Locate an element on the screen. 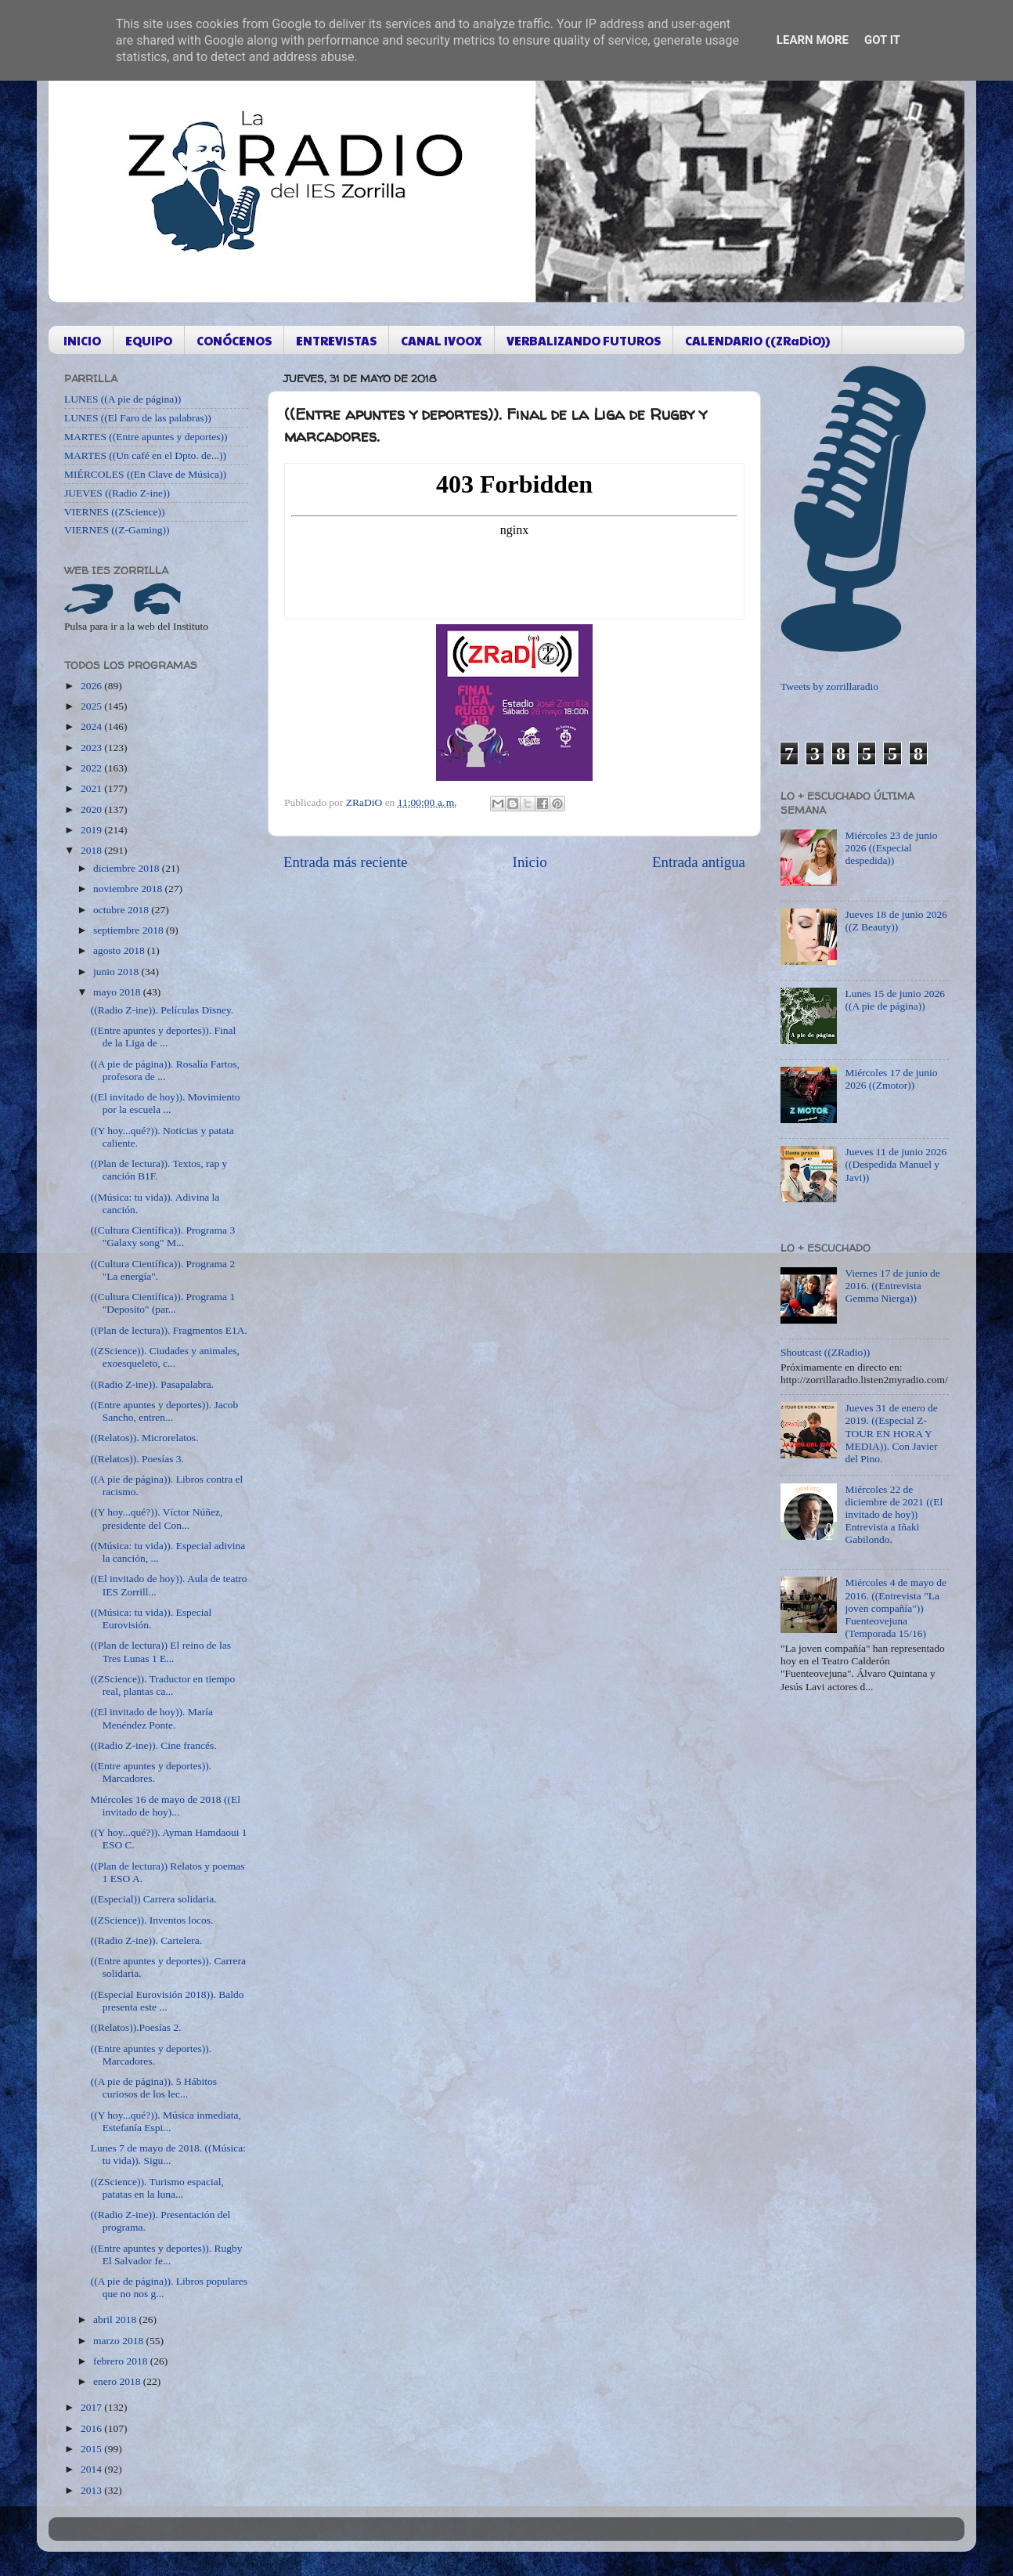 The image size is (1013, 2576). Entrada más reciente is located at coordinates (345, 862).